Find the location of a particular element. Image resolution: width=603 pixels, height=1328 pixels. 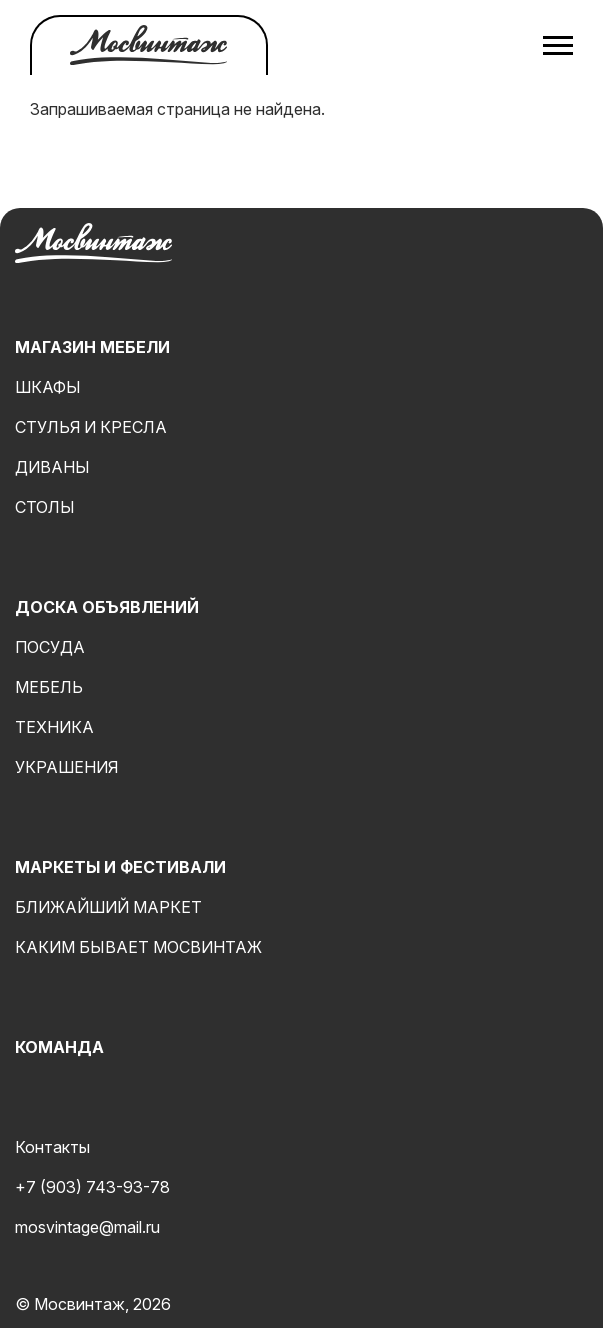

mosvintage@mail.ru is located at coordinates (87, 1227).